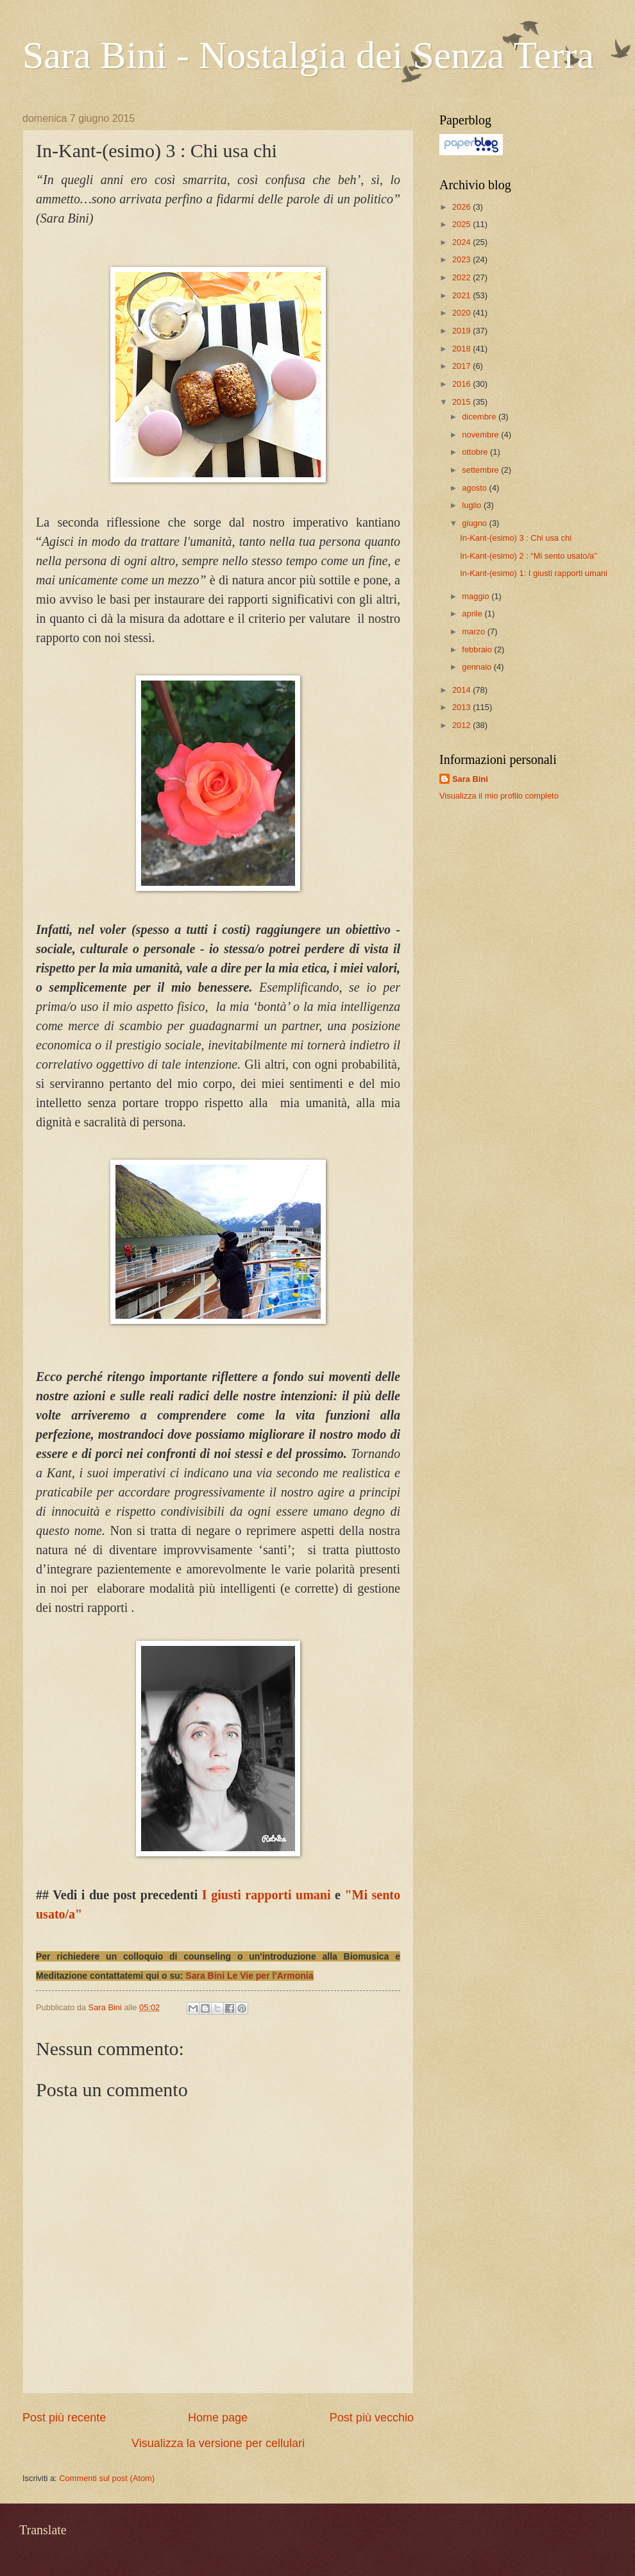  Describe the element at coordinates (516, 538) in the screenshot. I see `In-Kant-(esimo) 3 : Chi usa chi` at that location.